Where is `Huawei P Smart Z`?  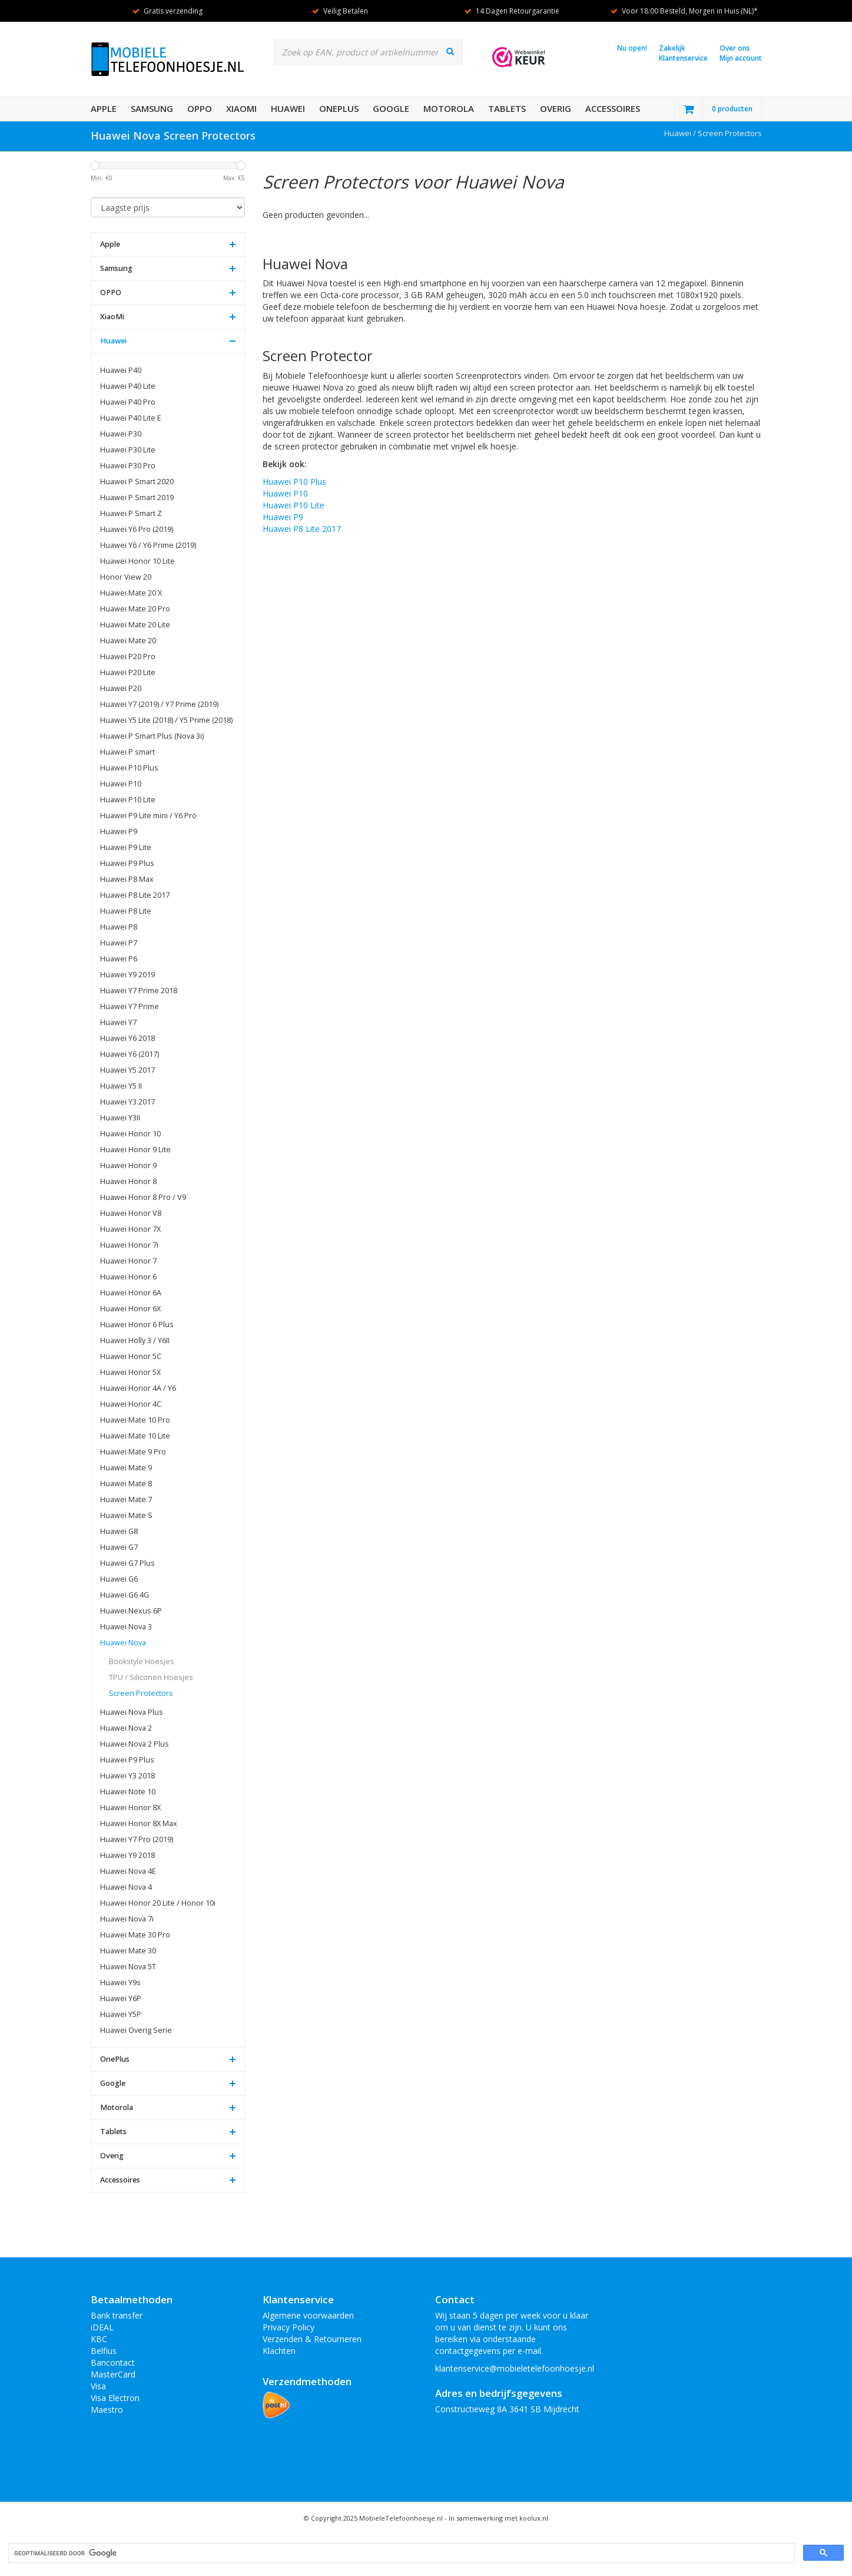 Huawei P Smart Z is located at coordinates (131, 513).